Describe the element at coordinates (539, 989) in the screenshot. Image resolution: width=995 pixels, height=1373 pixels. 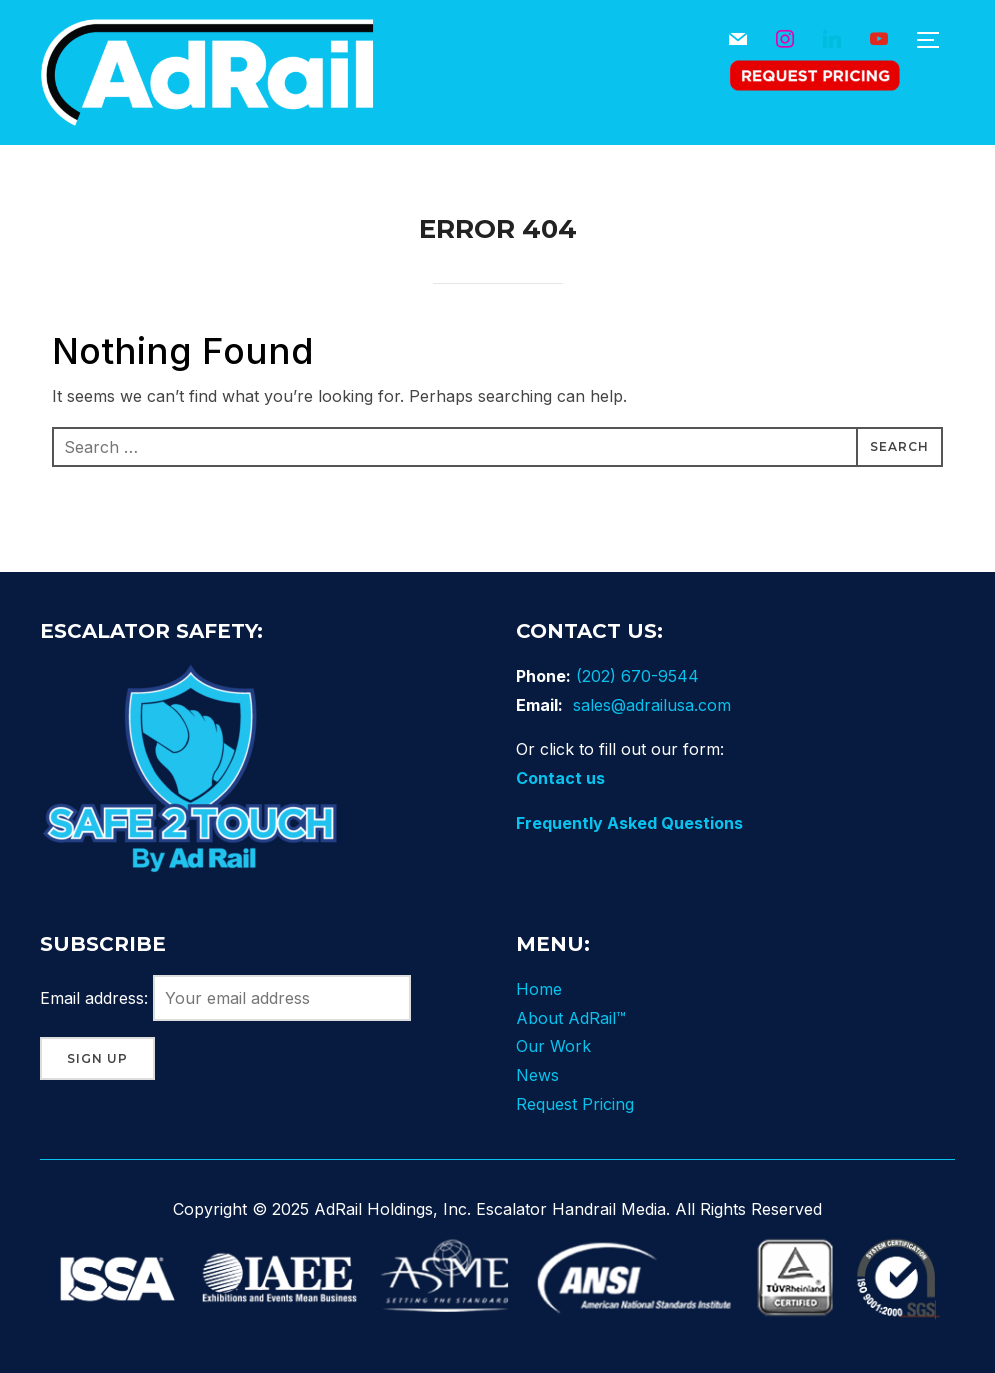
I see `Home` at that location.